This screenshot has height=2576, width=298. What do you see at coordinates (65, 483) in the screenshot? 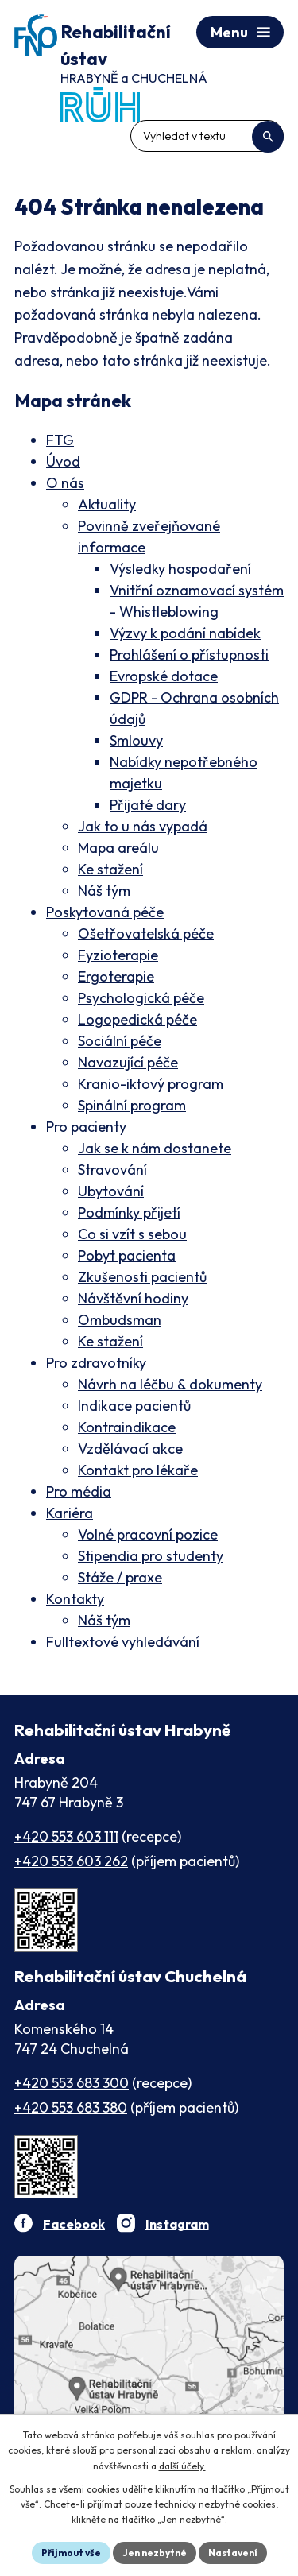
I see `O nás` at bounding box center [65, 483].